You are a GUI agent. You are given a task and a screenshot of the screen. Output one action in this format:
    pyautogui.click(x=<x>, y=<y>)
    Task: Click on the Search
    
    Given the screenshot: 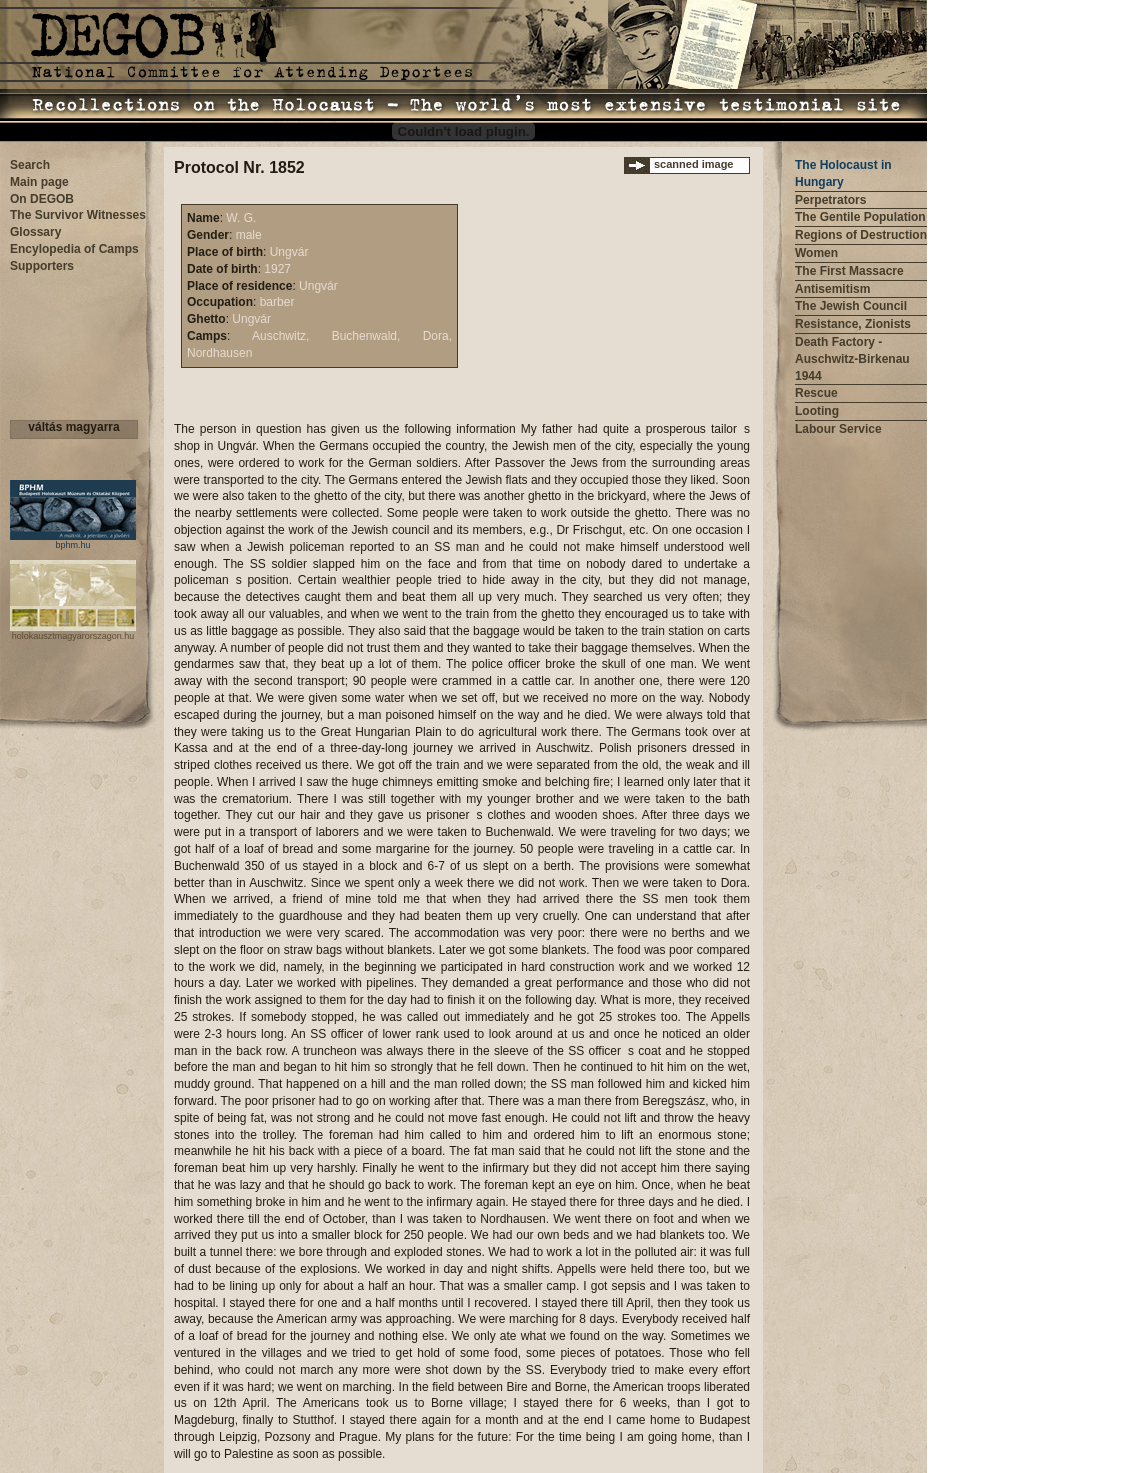 What is the action you would take?
    pyautogui.click(x=30, y=165)
    